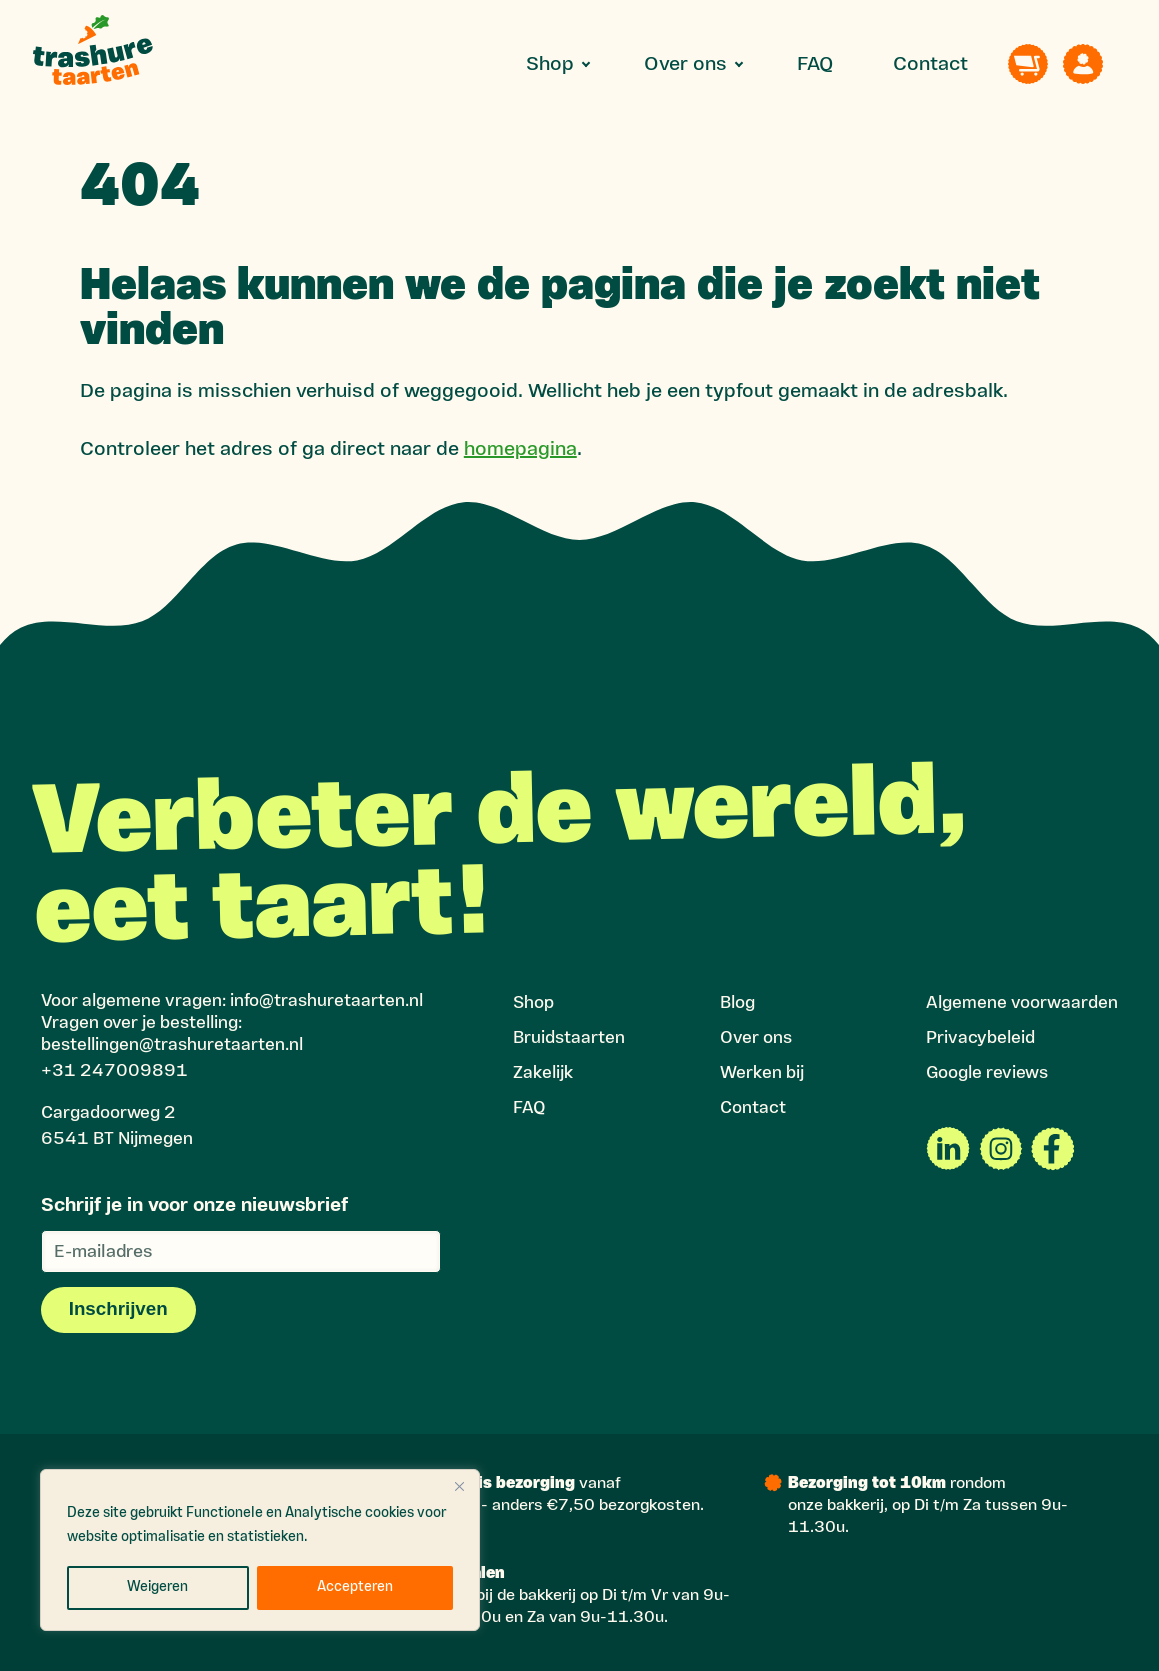  Describe the element at coordinates (815, 65) in the screenshot. I see `FAQ` at that location.